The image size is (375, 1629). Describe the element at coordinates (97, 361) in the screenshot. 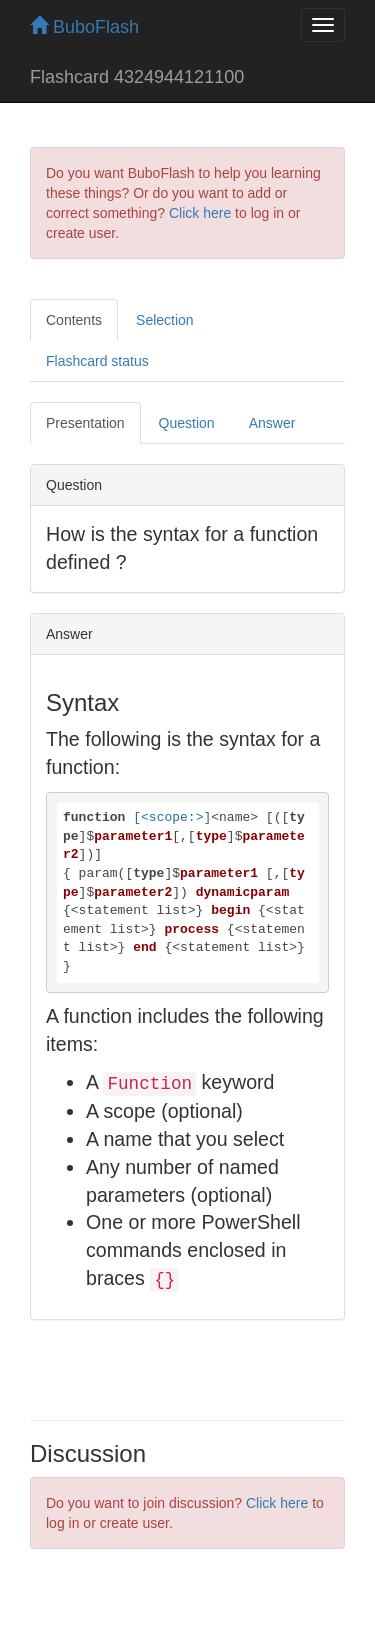

I see `Flashcard status` at that location.